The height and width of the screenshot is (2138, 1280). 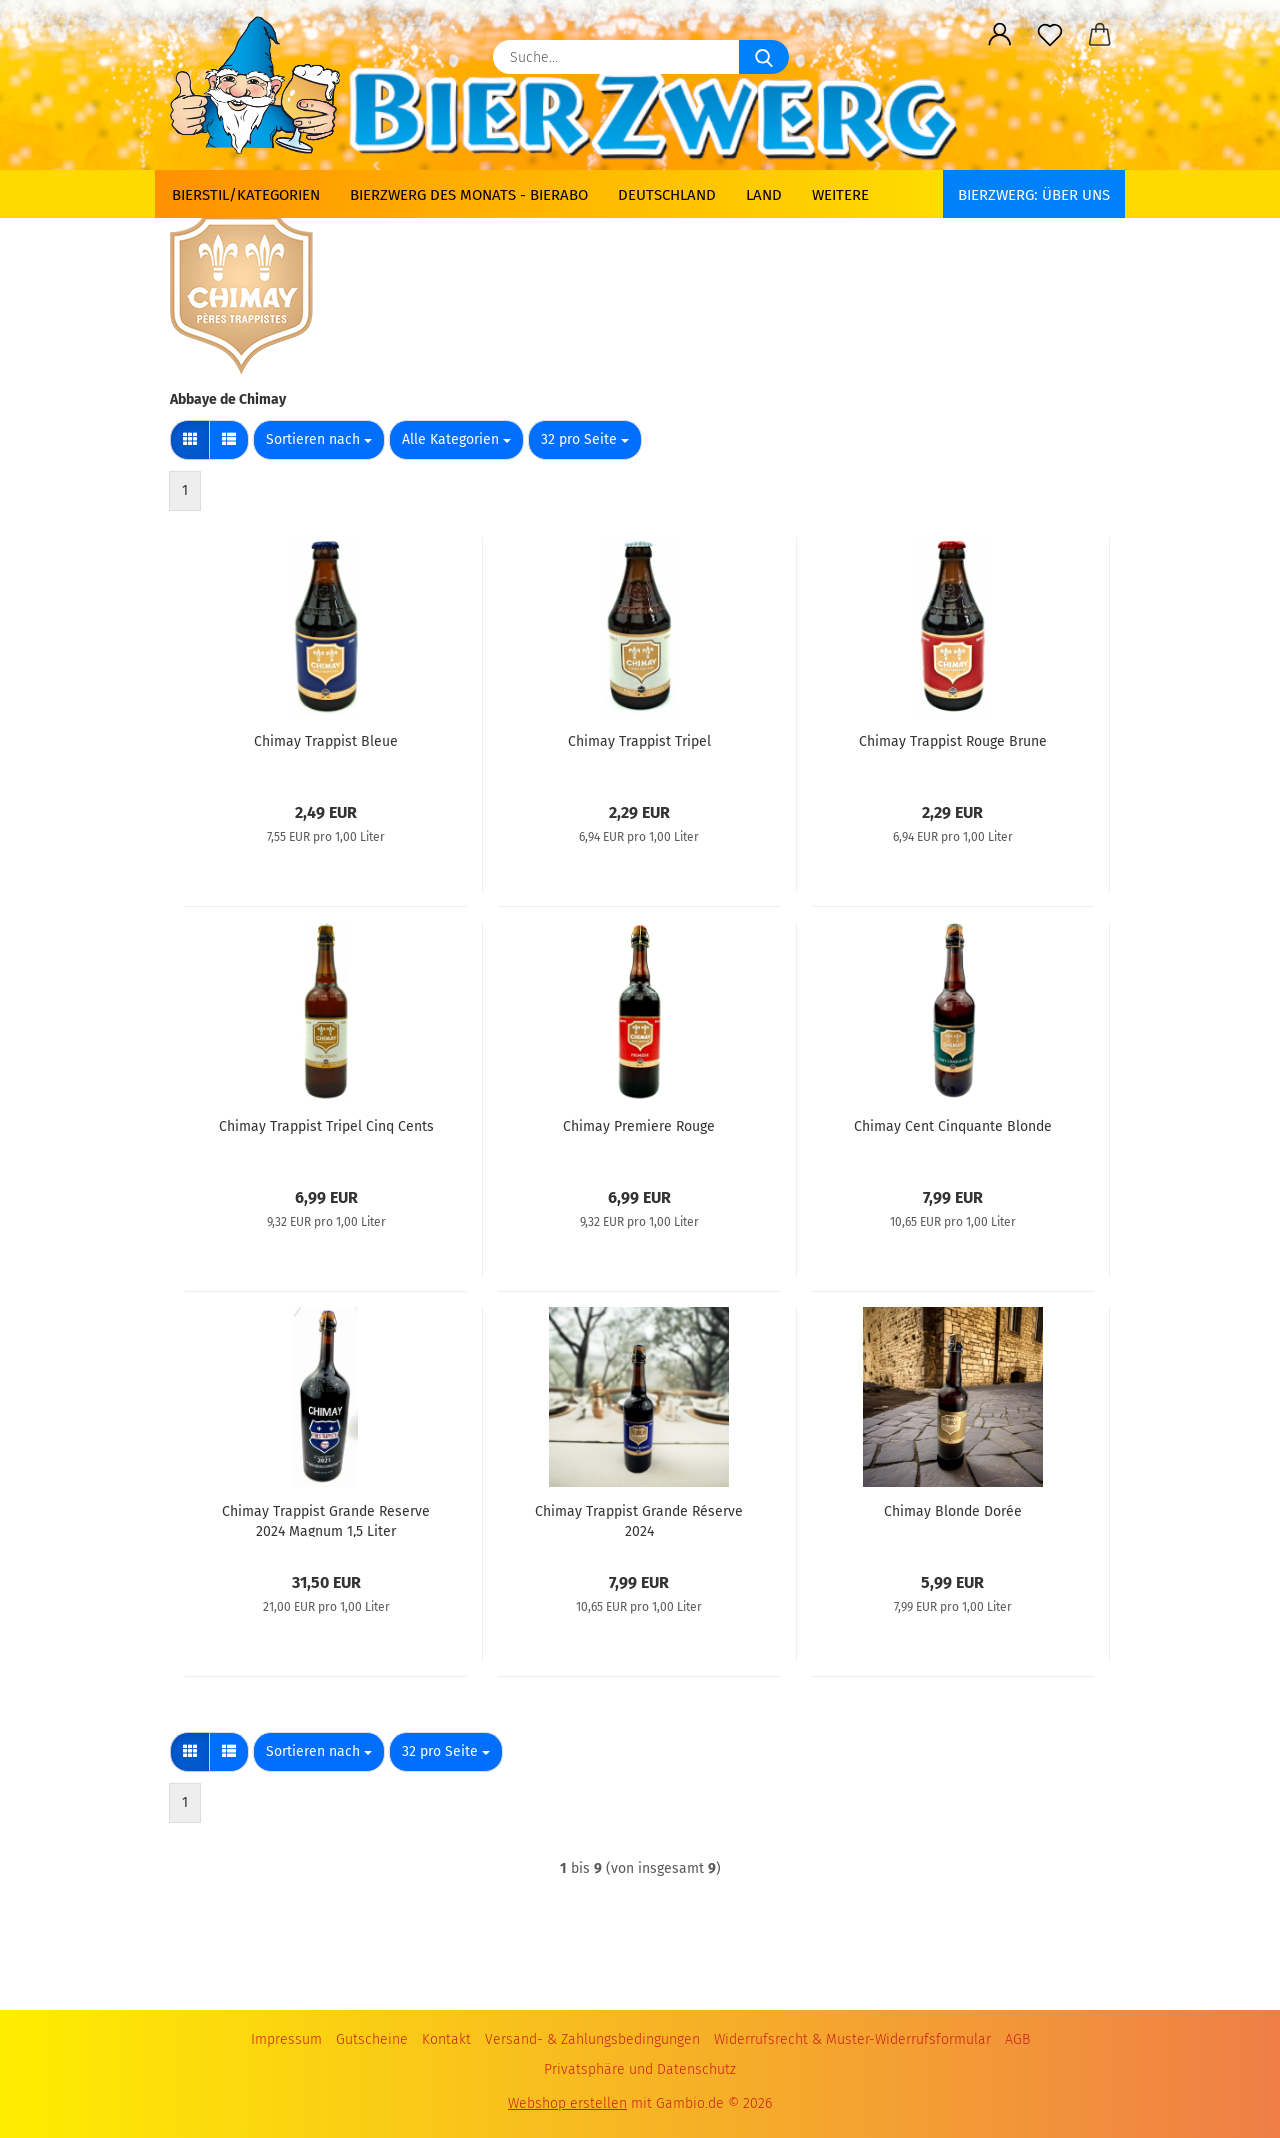 What do you see at coordinates (639, 741) in the screenshot?
I see `Chimay Trappist Tripel` at bounding box center [639, 741].